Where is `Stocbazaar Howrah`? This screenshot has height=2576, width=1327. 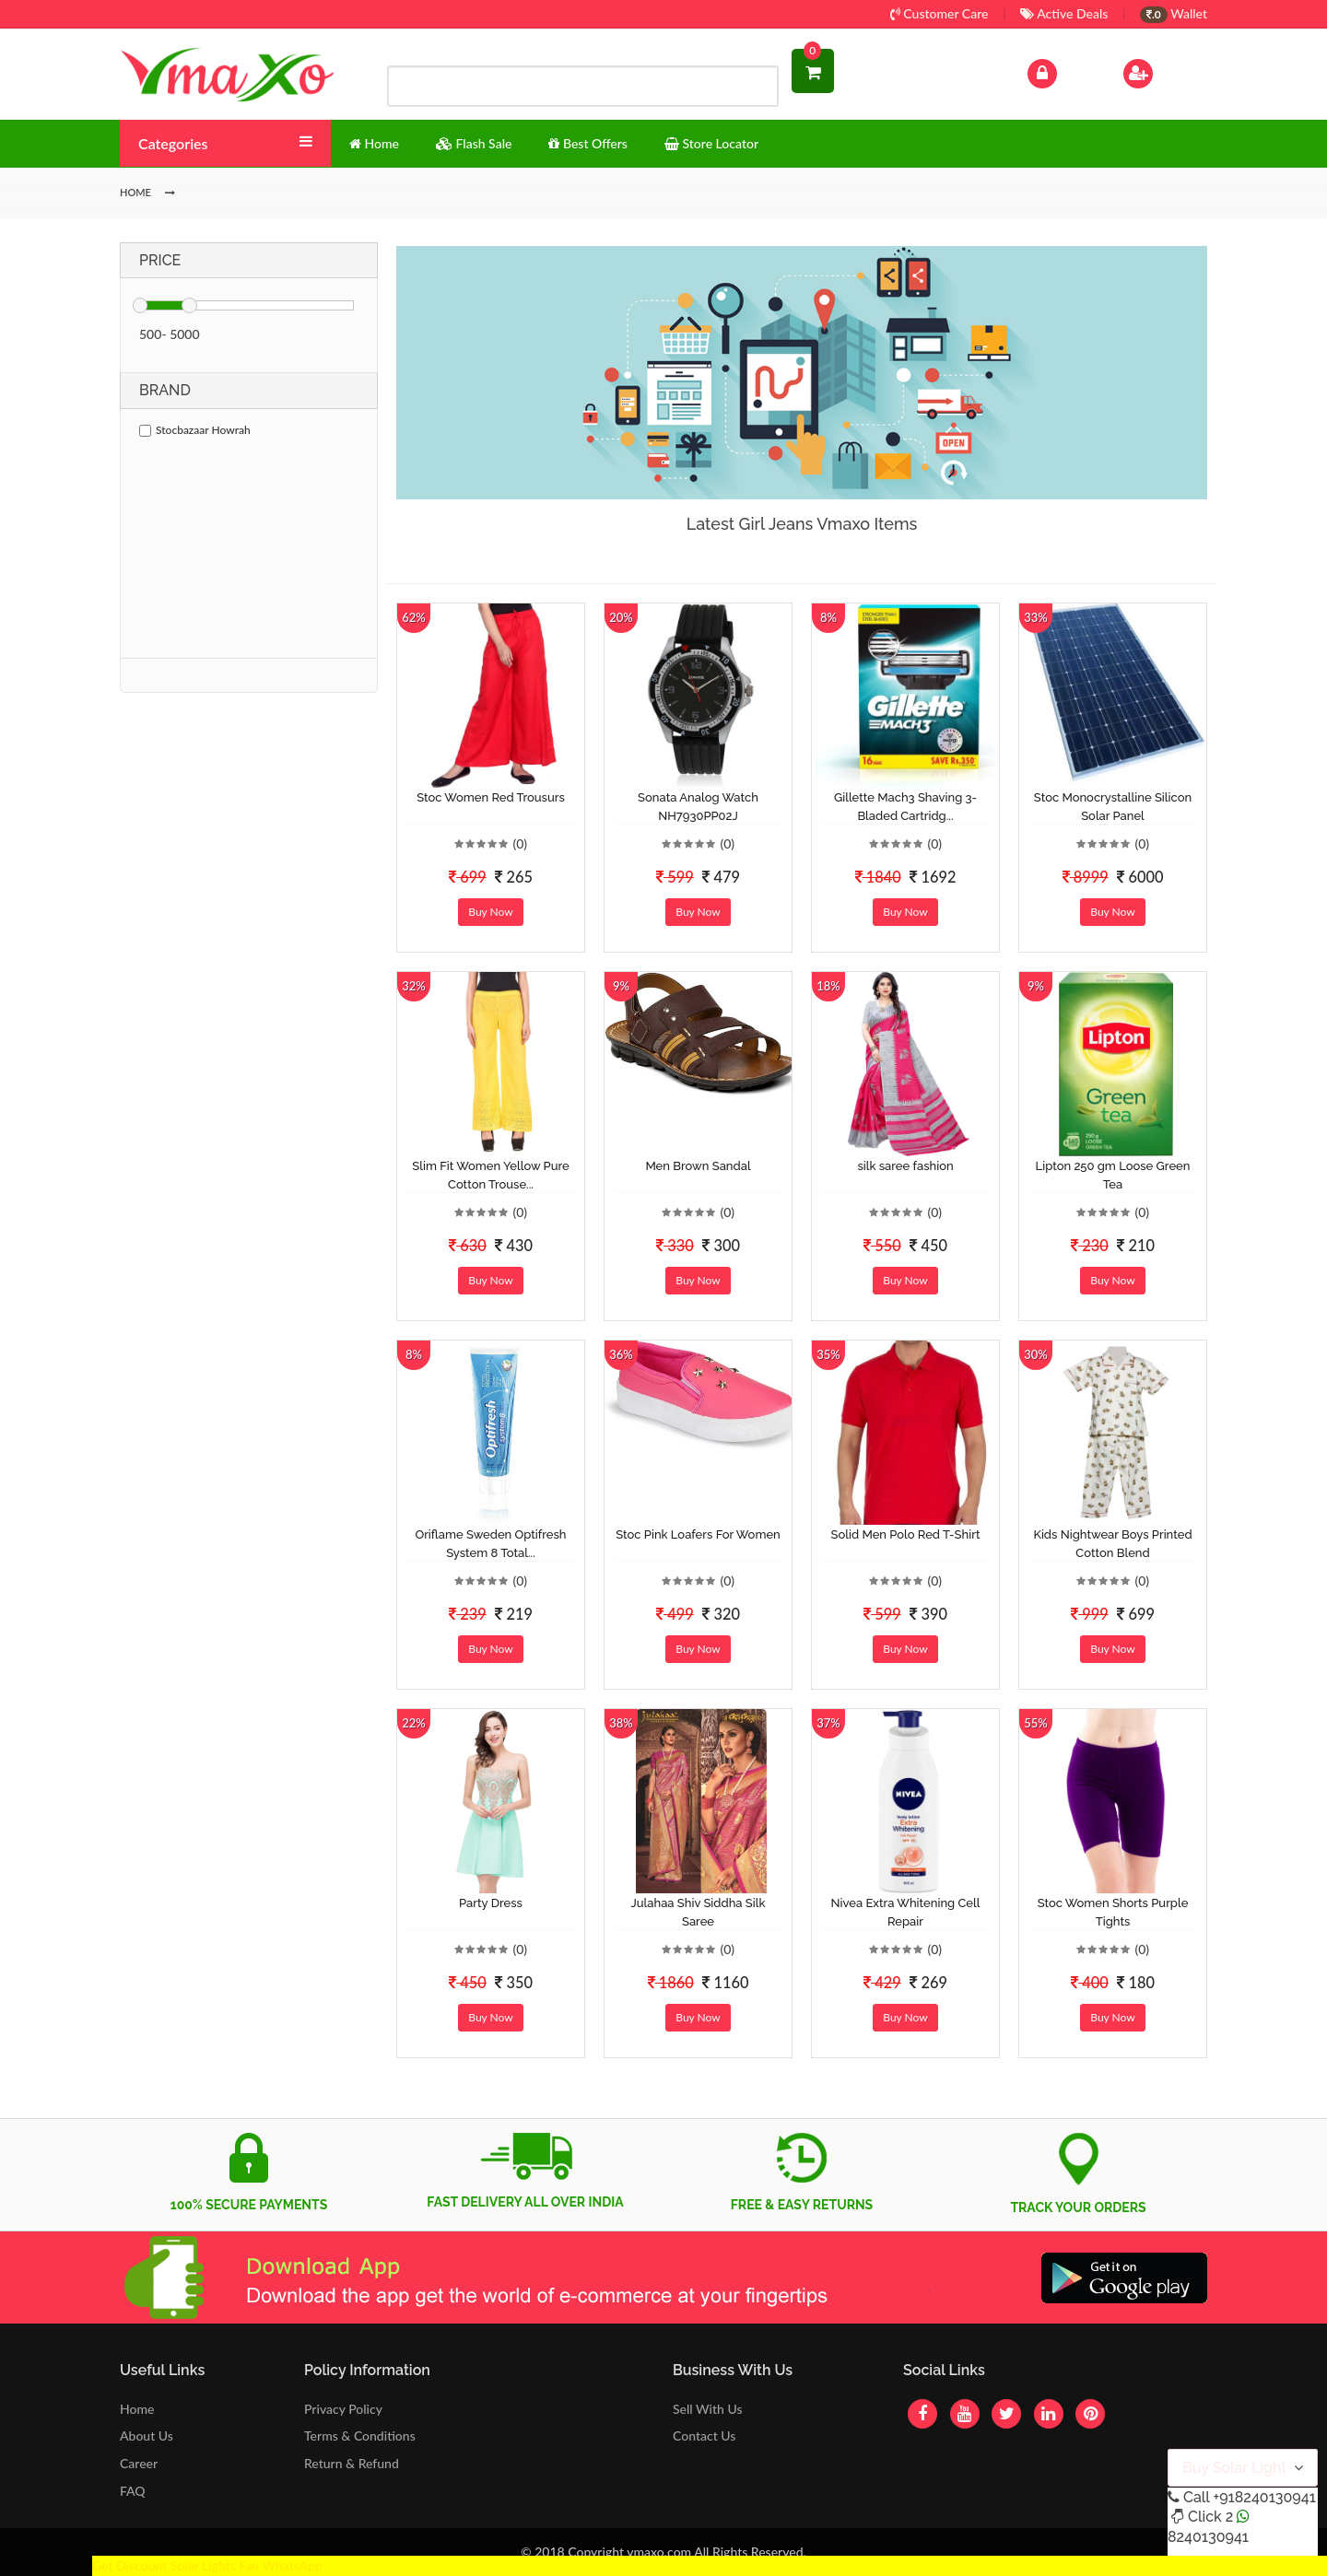
Stocbazaar Howrah is located at coordinates (195, 430).